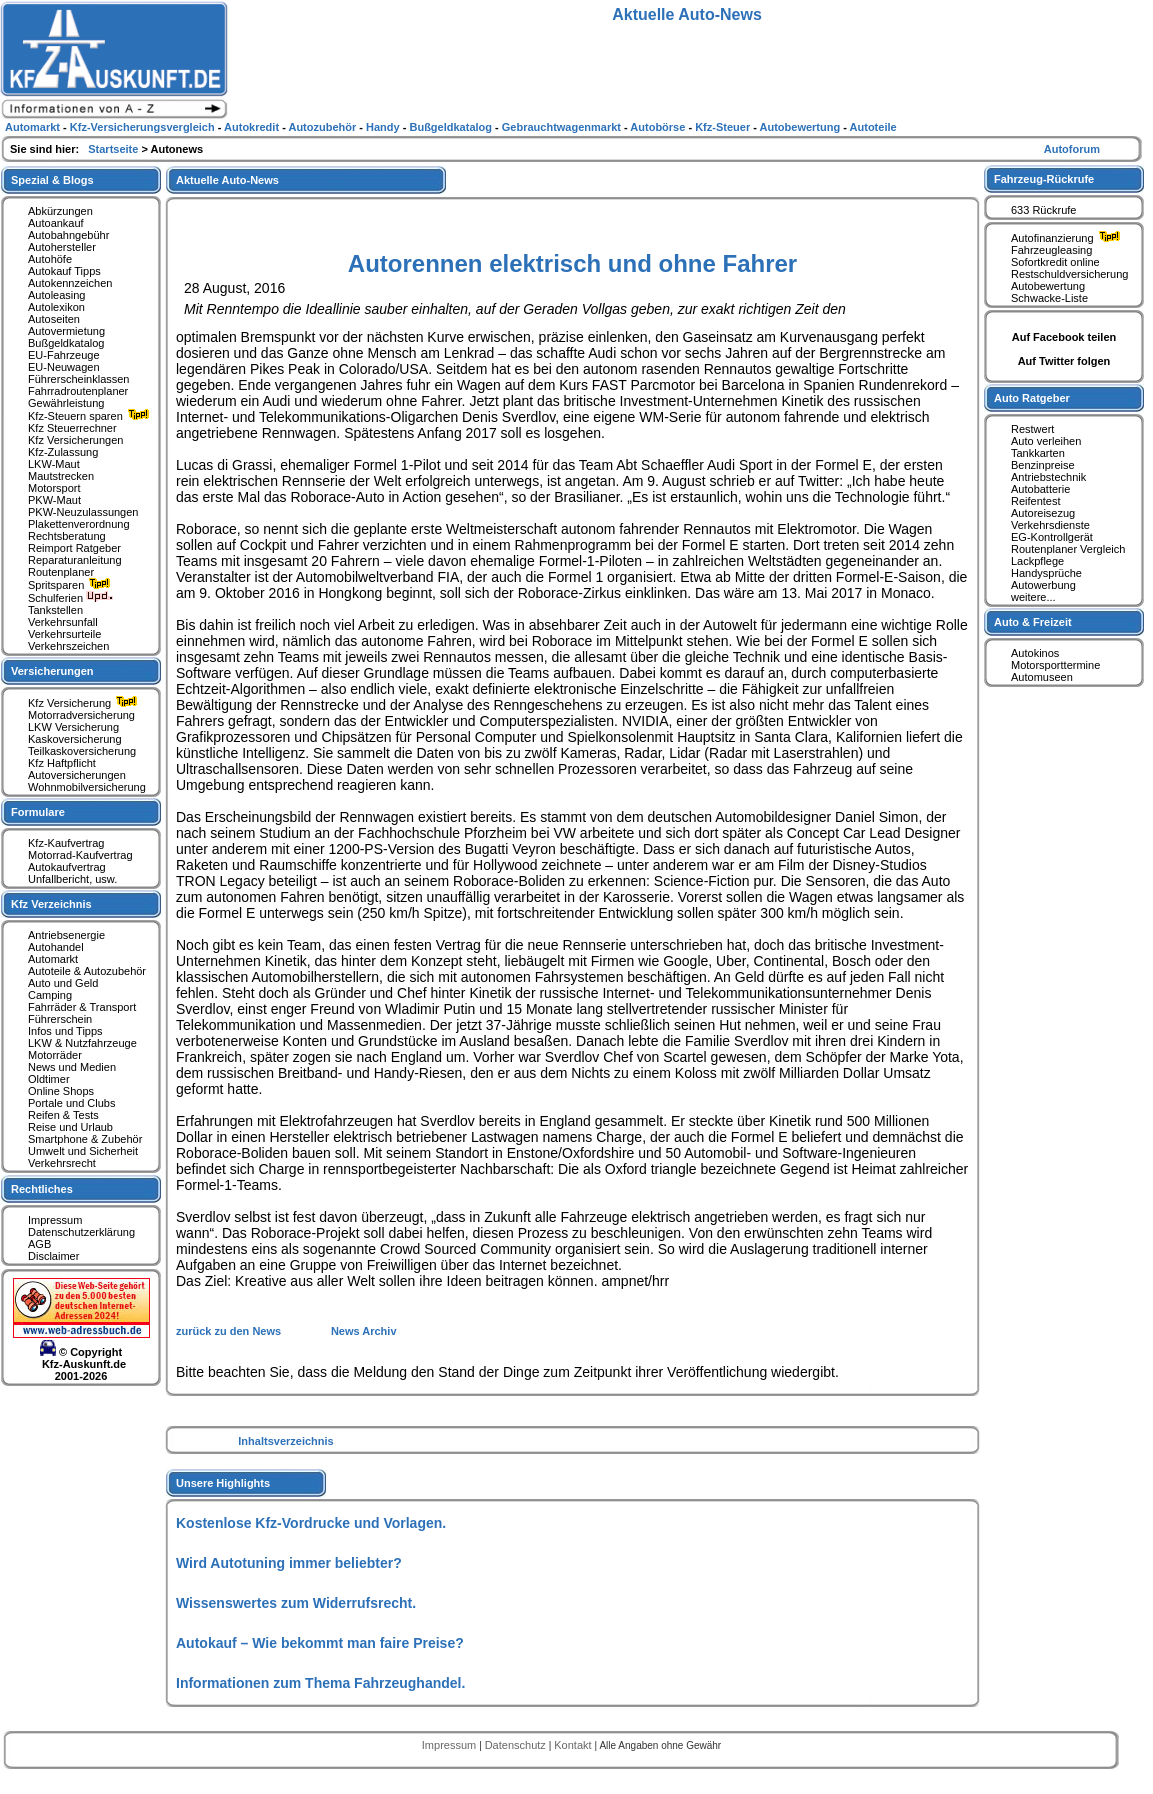 This screenshot has height=1794, width=1153. What do you see at coordinates (1040, 489) in the screenshot?
I see `Autobatterie` at bounding box center [1040, 489].